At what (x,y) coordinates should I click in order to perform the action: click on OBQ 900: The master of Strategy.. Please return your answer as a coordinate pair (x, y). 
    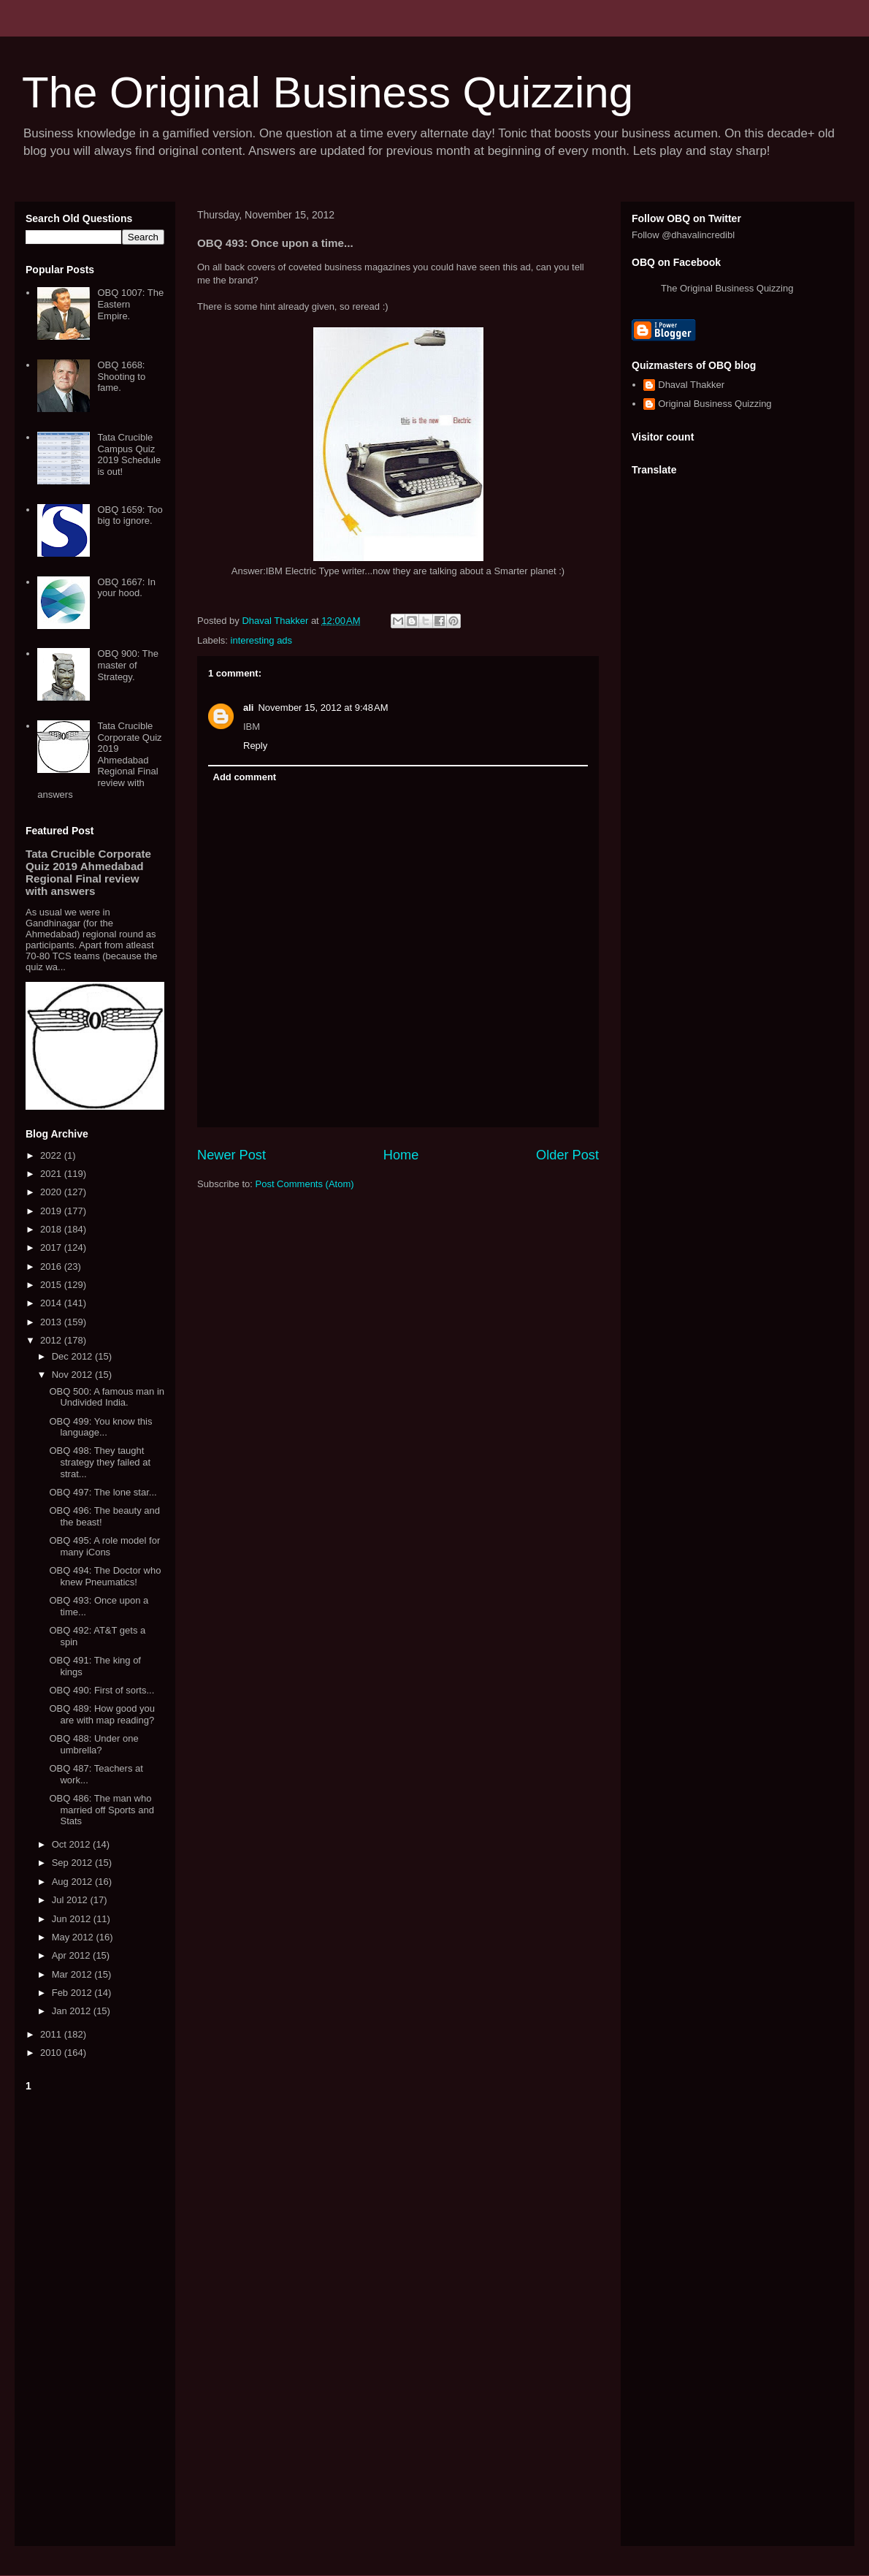
    Looking at the image, I should click on (127, 665).